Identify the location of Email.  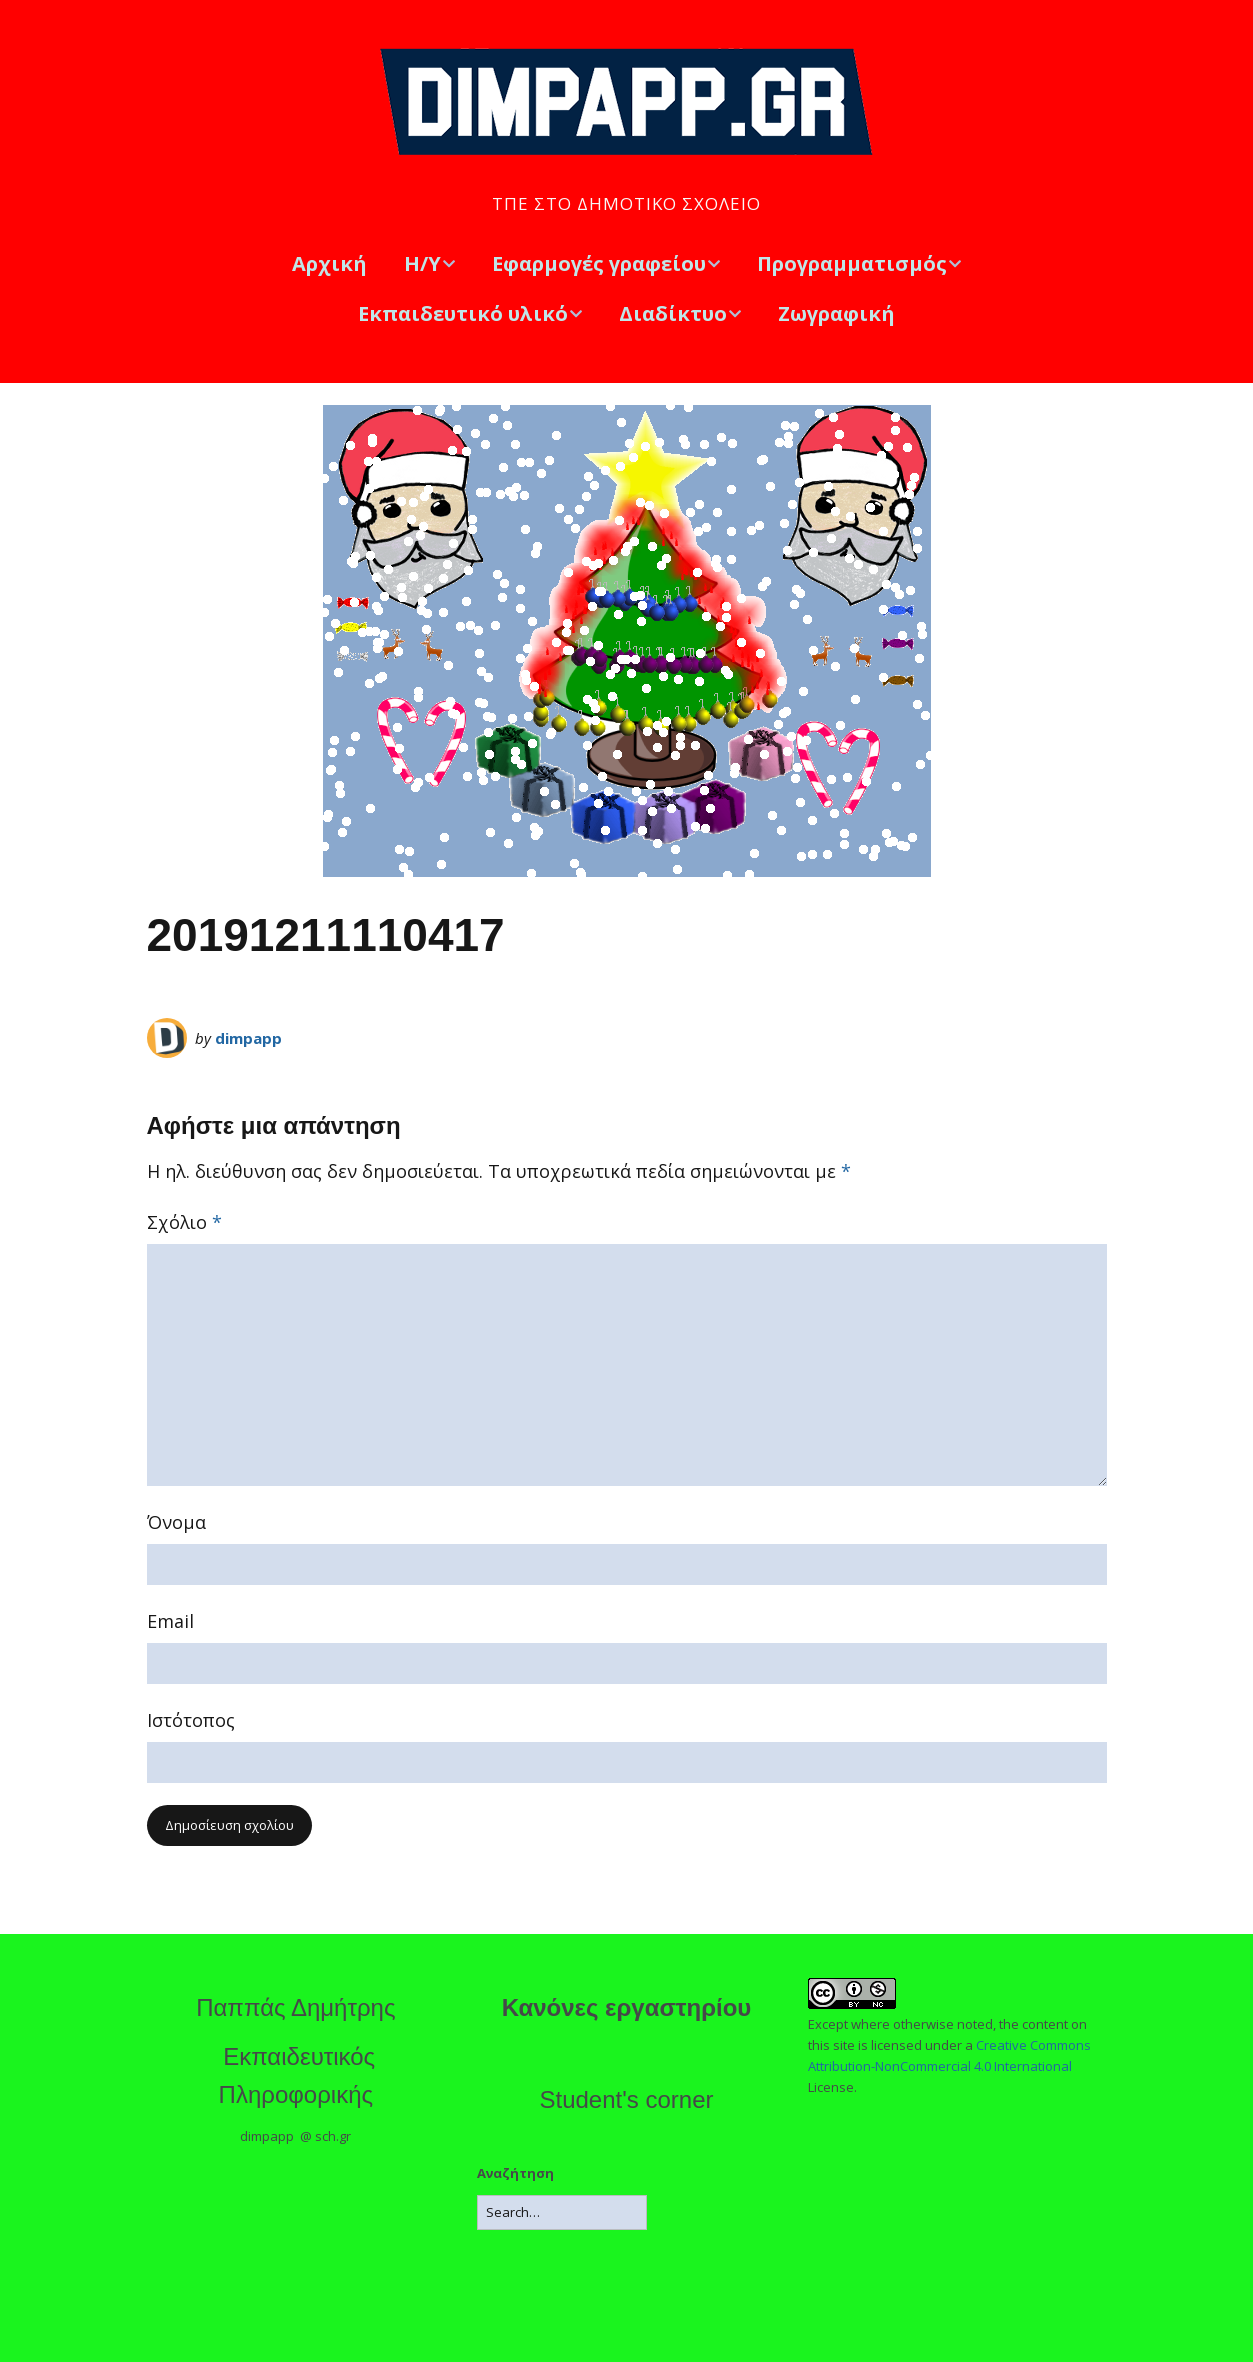
(170, 1621).